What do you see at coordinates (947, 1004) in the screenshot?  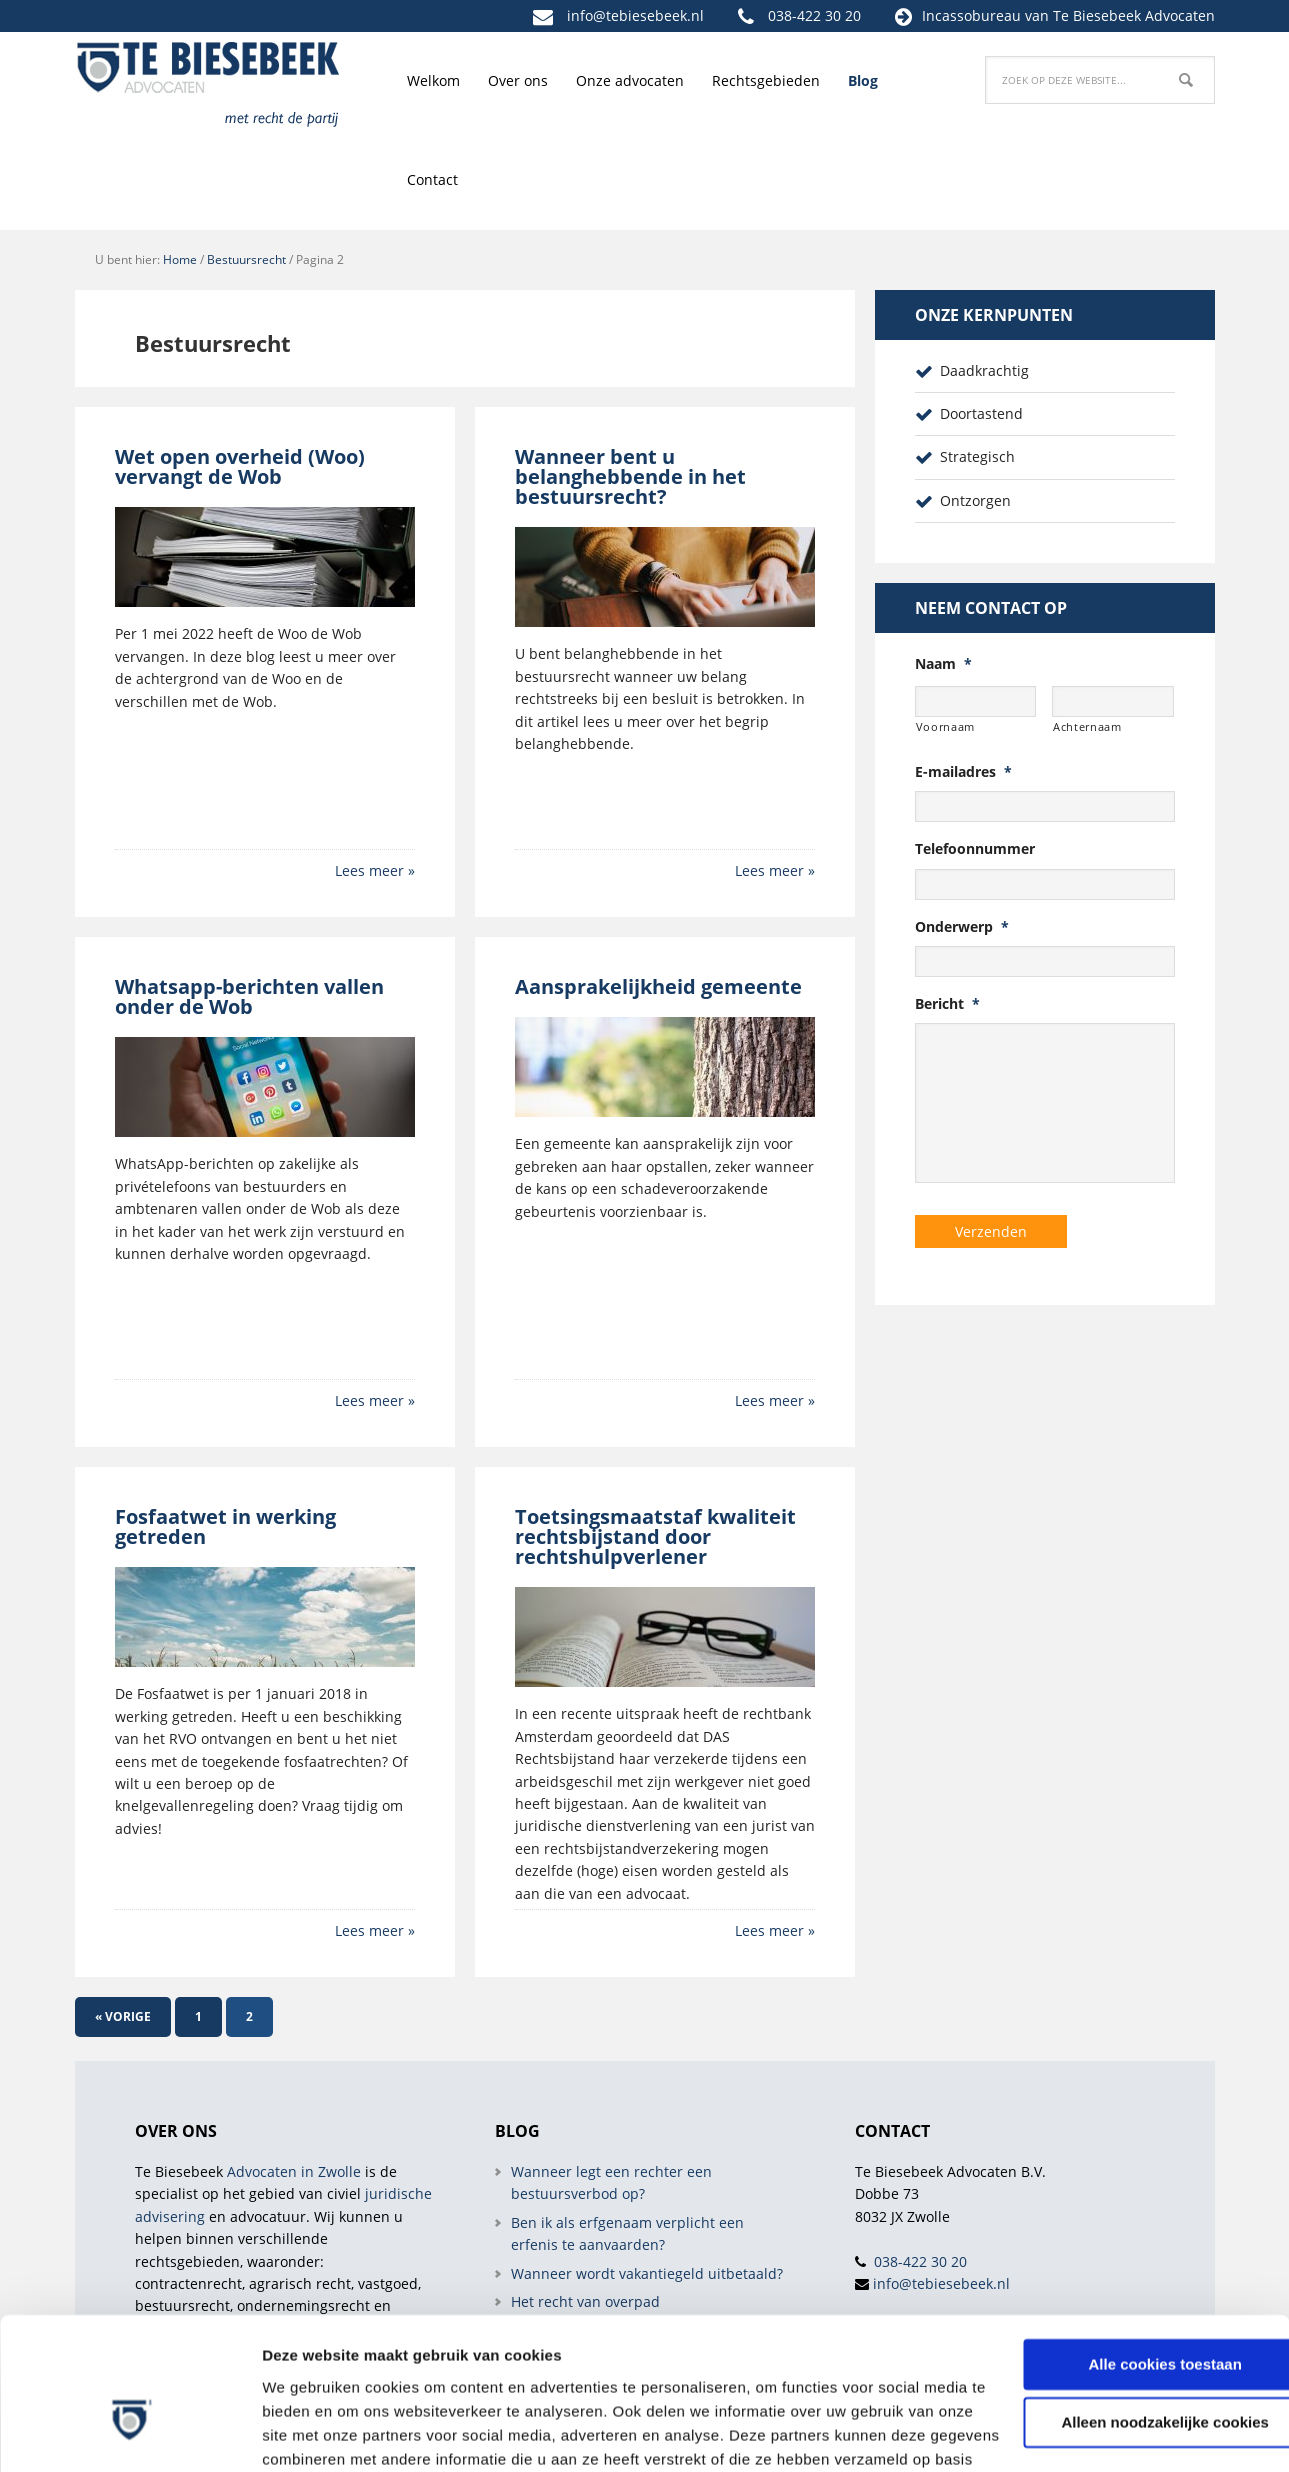 I see `Bericht` at bounding box center [947, 1004].